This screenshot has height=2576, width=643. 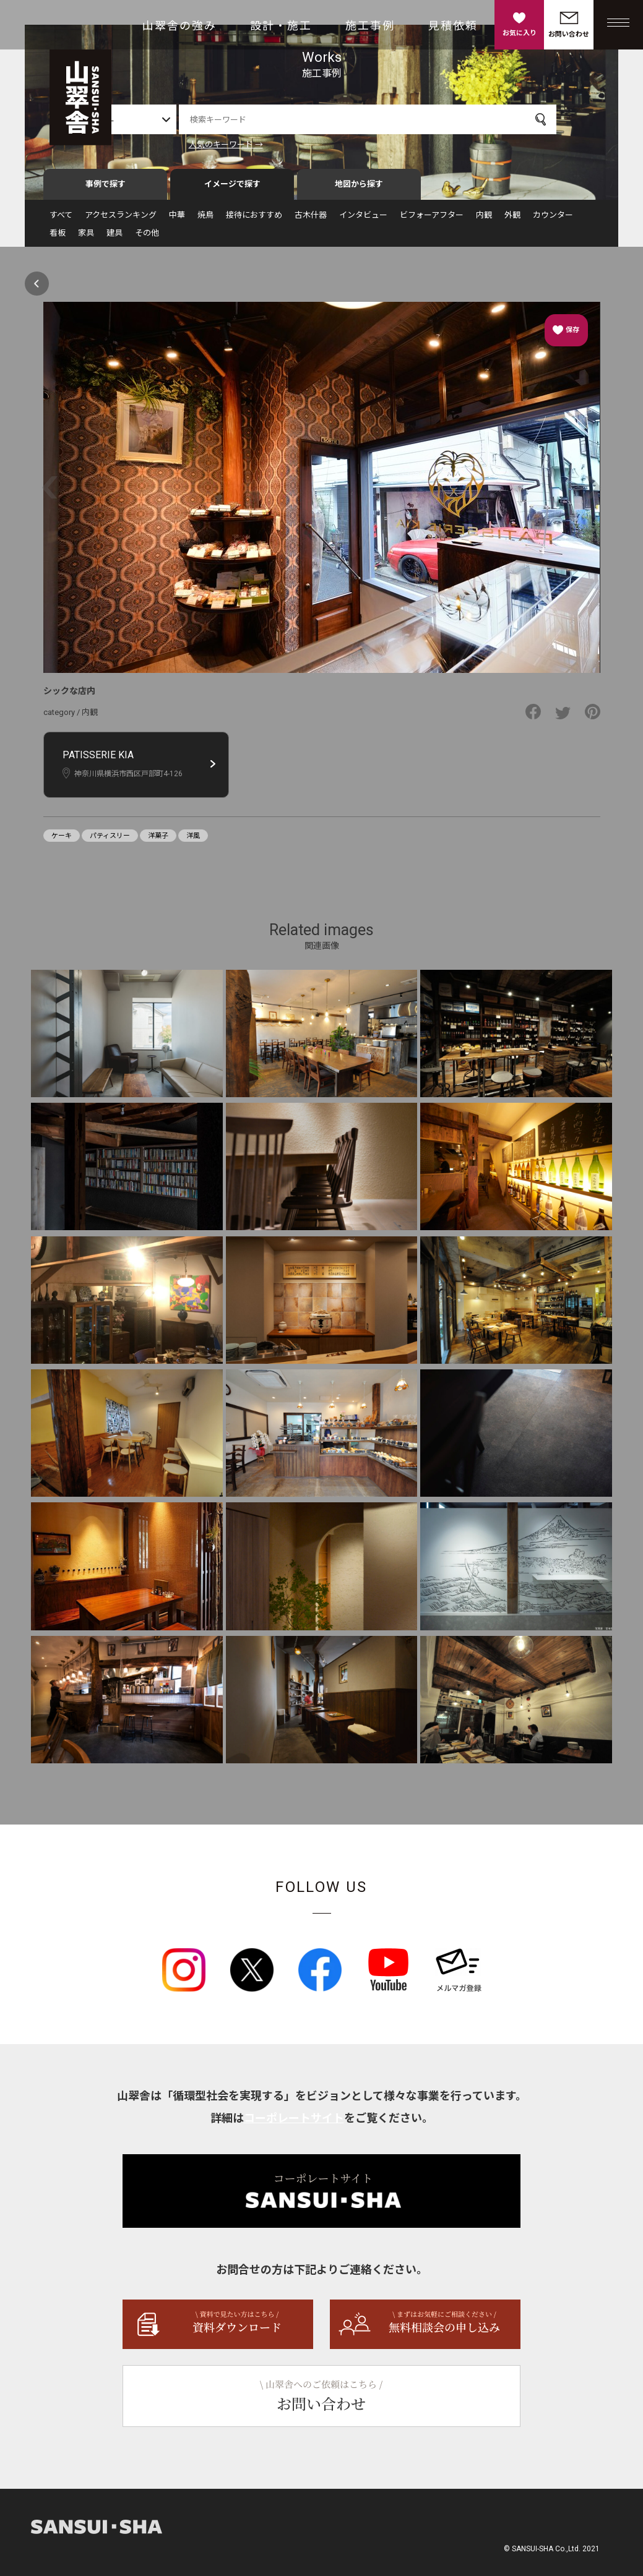 What do you see at coordinates (114, 238) in the screenshot?
I see `建具` at bounding box center [114, 238].